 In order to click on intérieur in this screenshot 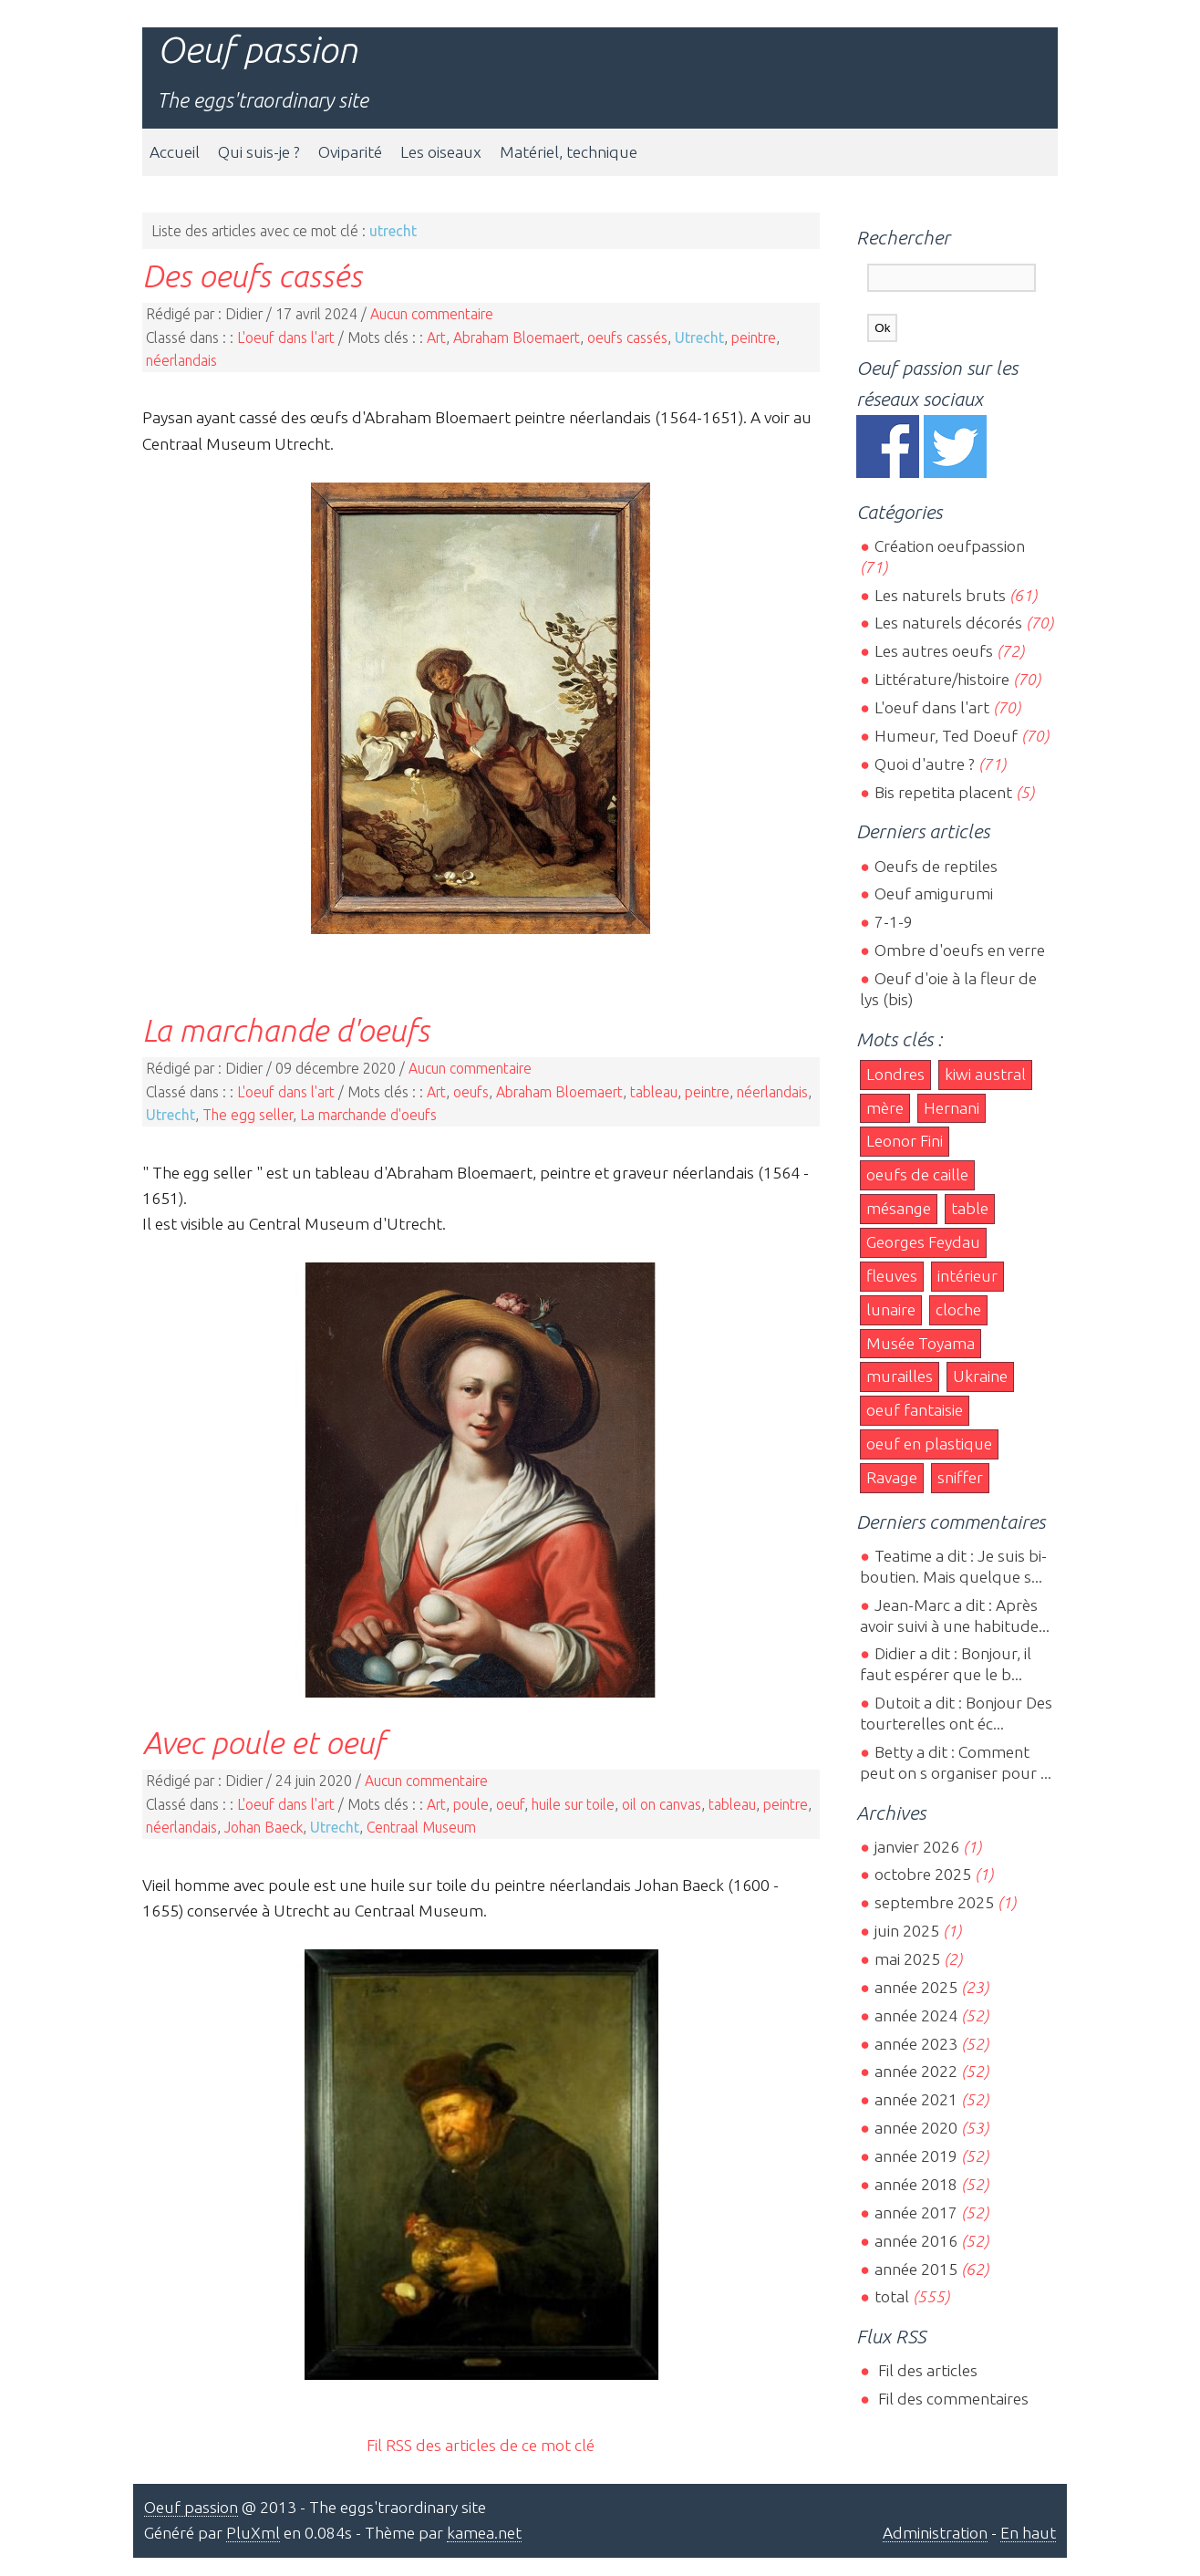, I will do `click(967, 1275)`.